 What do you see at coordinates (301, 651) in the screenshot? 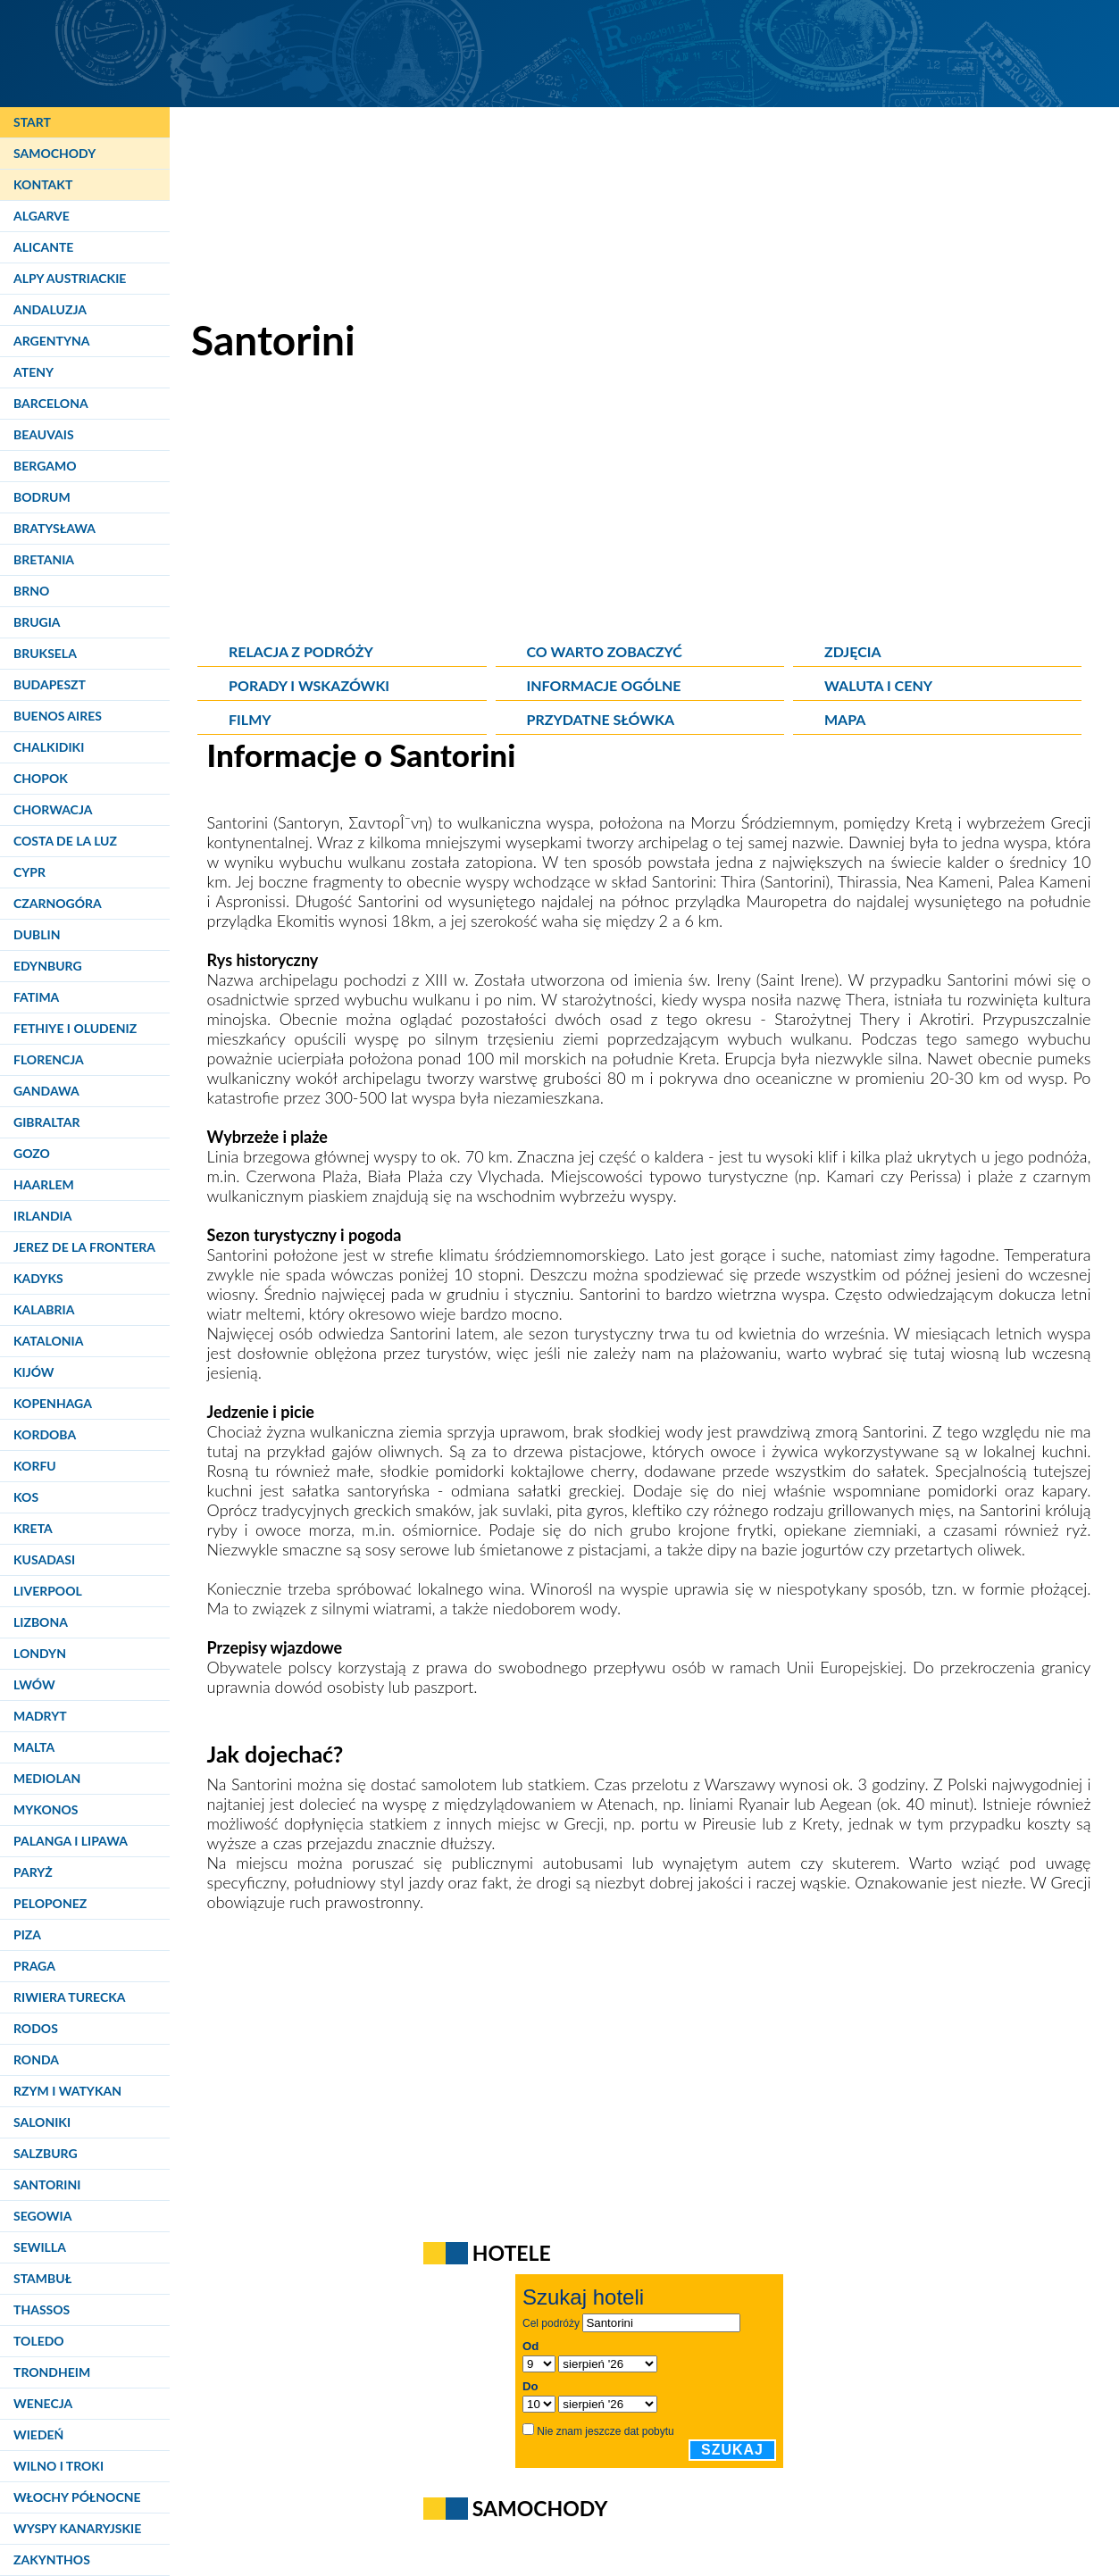
I see `Relacja z podróży` at bounding box center [301, 651].